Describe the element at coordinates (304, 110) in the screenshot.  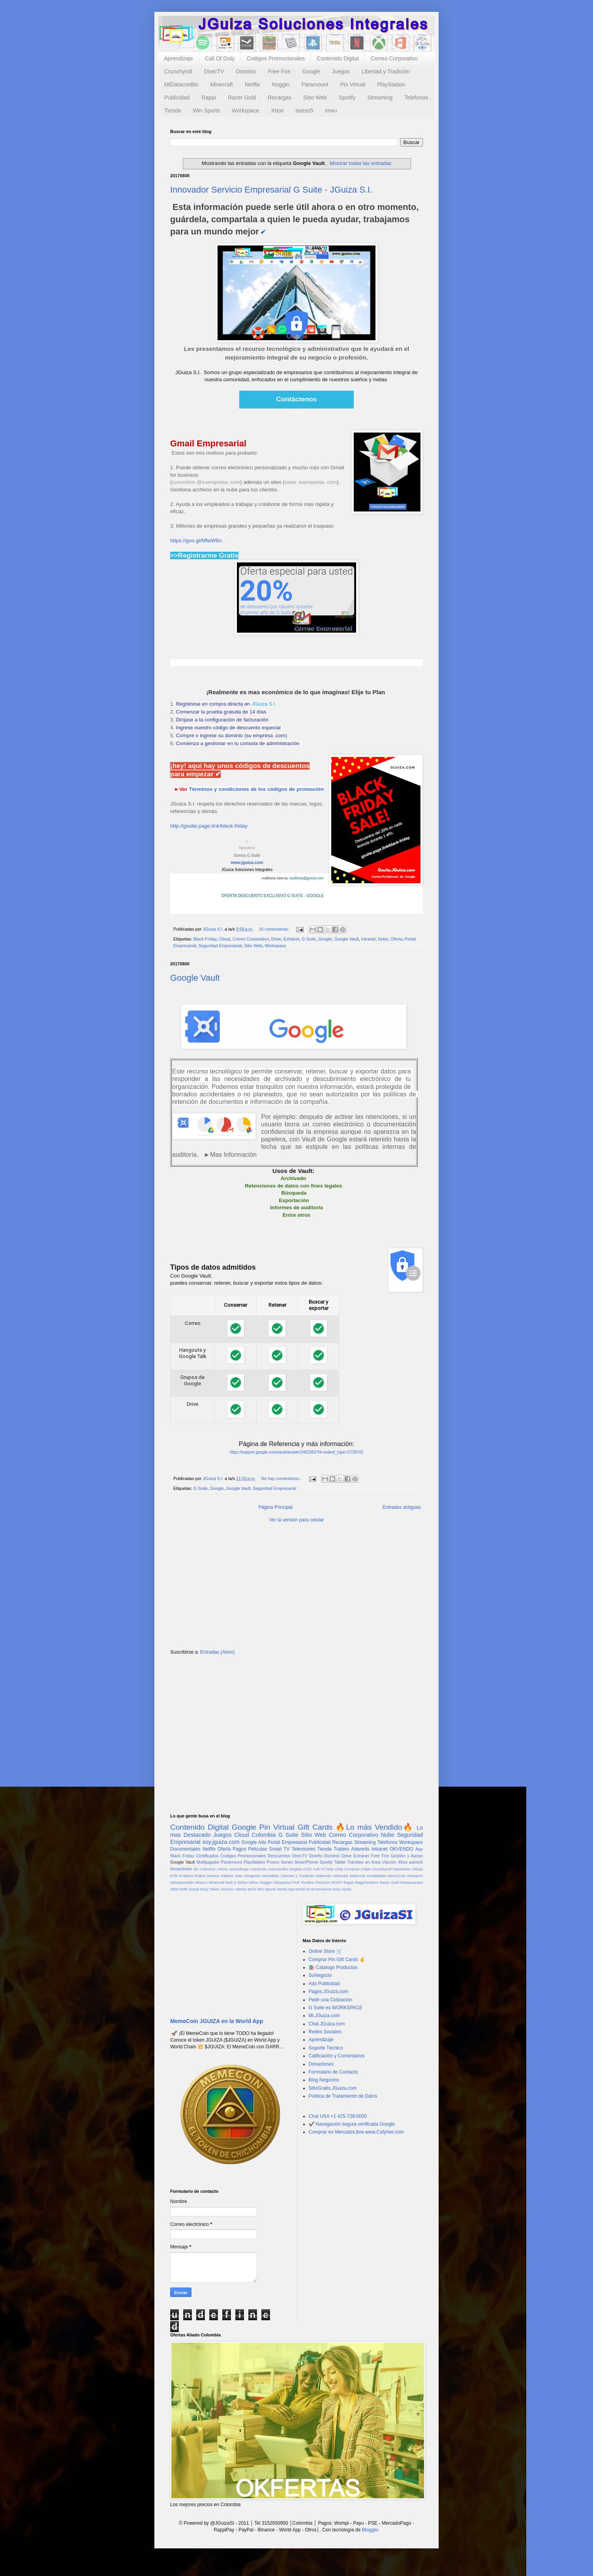
I see `axeso5` at that location.